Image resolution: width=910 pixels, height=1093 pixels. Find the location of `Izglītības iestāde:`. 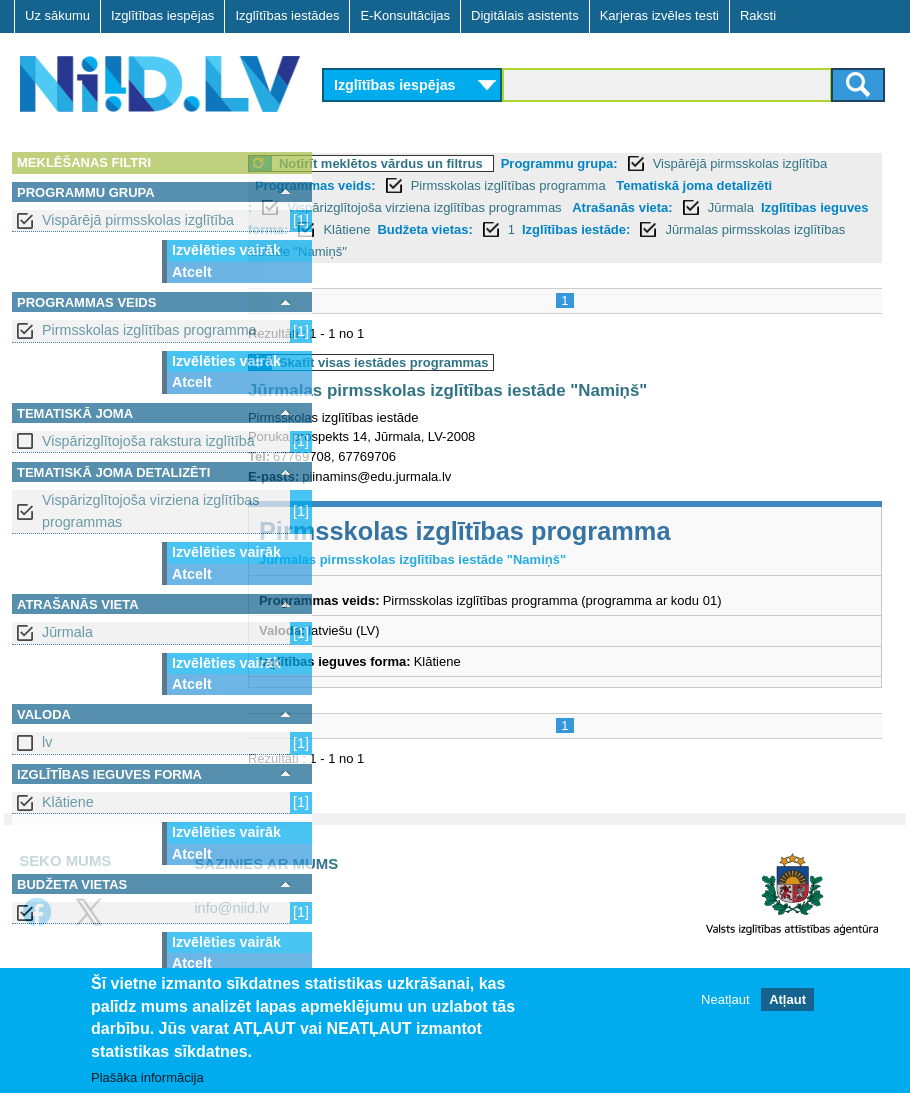

Izglītības iestāde: is located at coordinates (472, 251).